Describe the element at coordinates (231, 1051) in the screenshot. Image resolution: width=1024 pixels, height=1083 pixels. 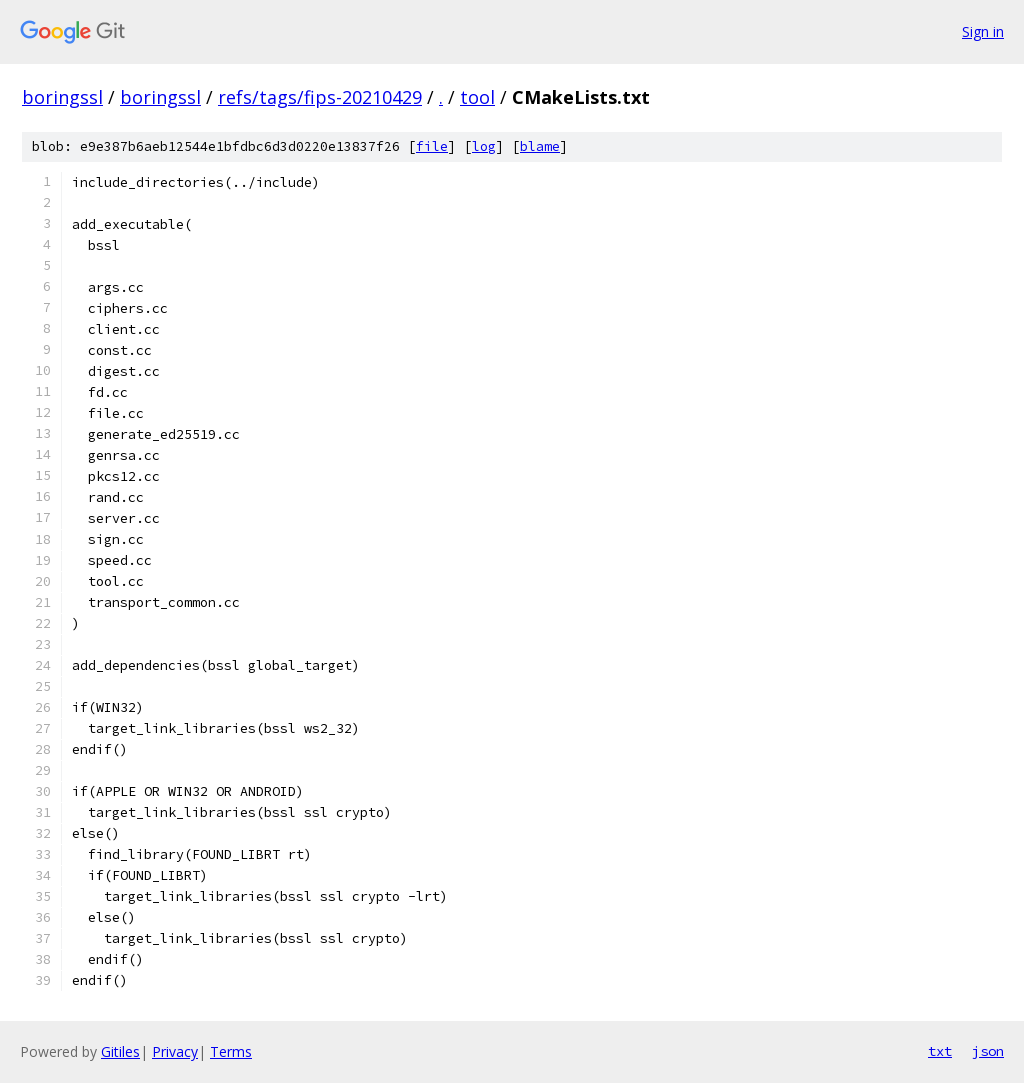
I see `Terms` at that location.